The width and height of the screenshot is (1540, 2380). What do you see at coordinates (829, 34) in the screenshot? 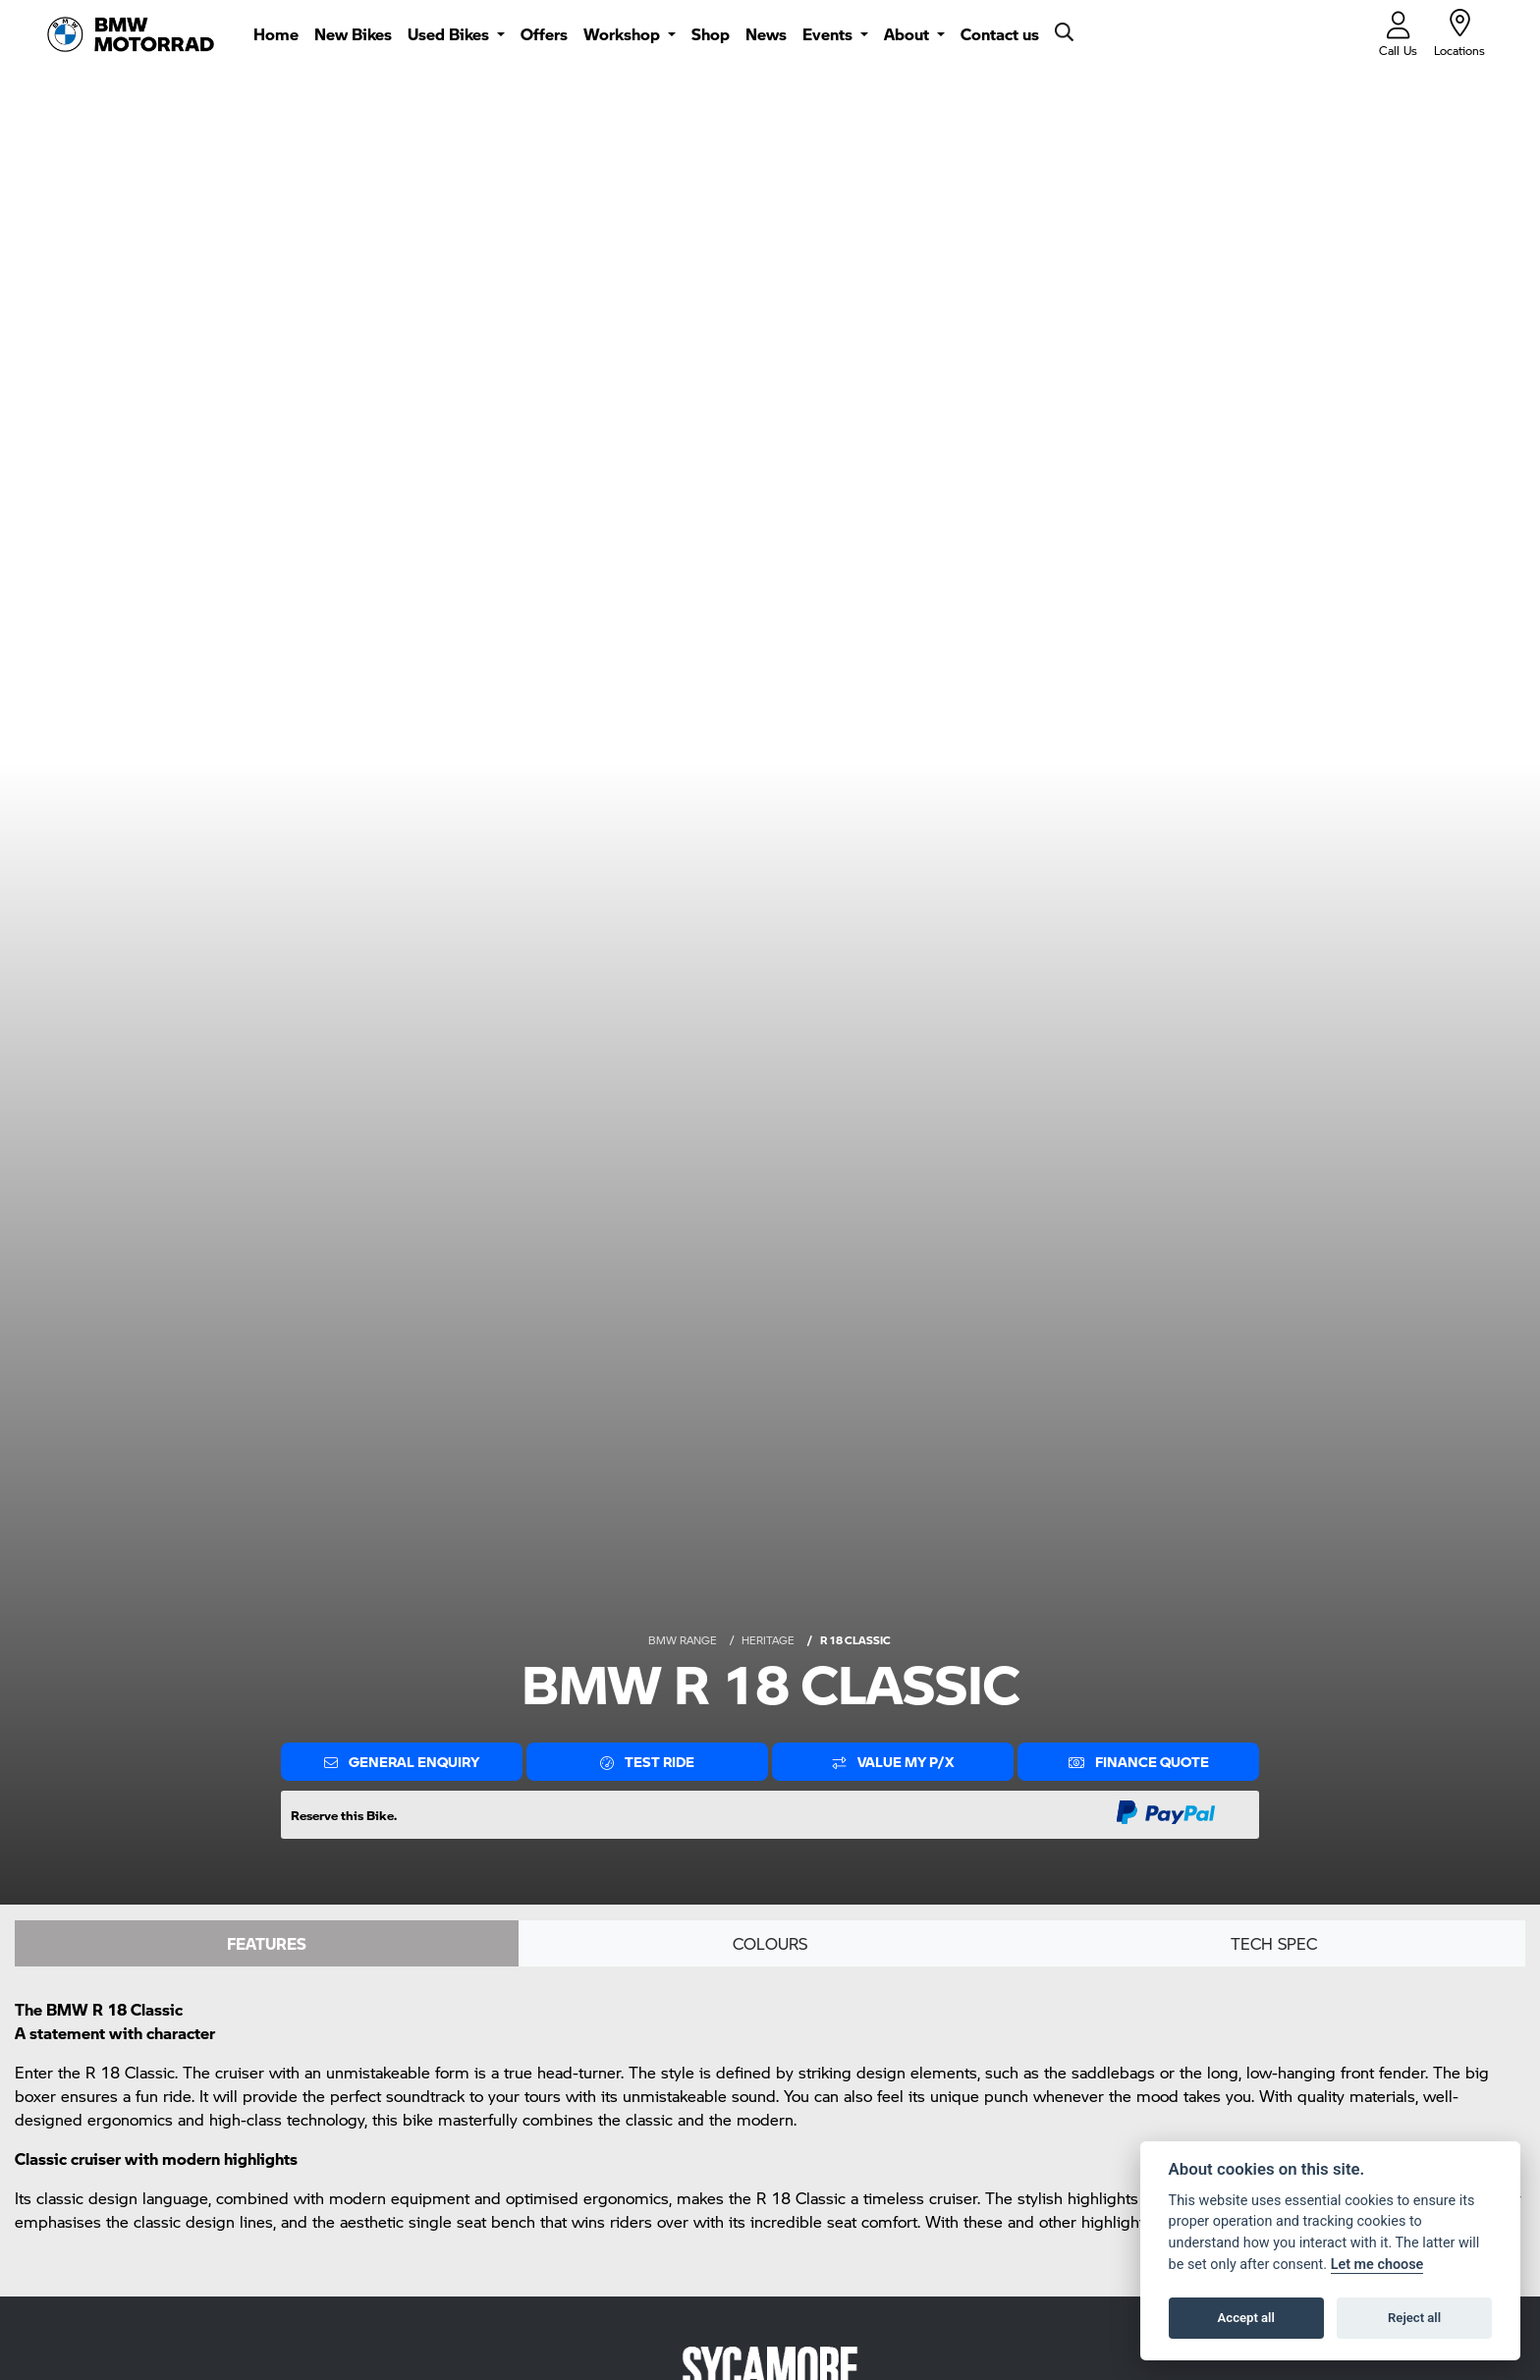
I see `Events` at bounding box center [829, 34].